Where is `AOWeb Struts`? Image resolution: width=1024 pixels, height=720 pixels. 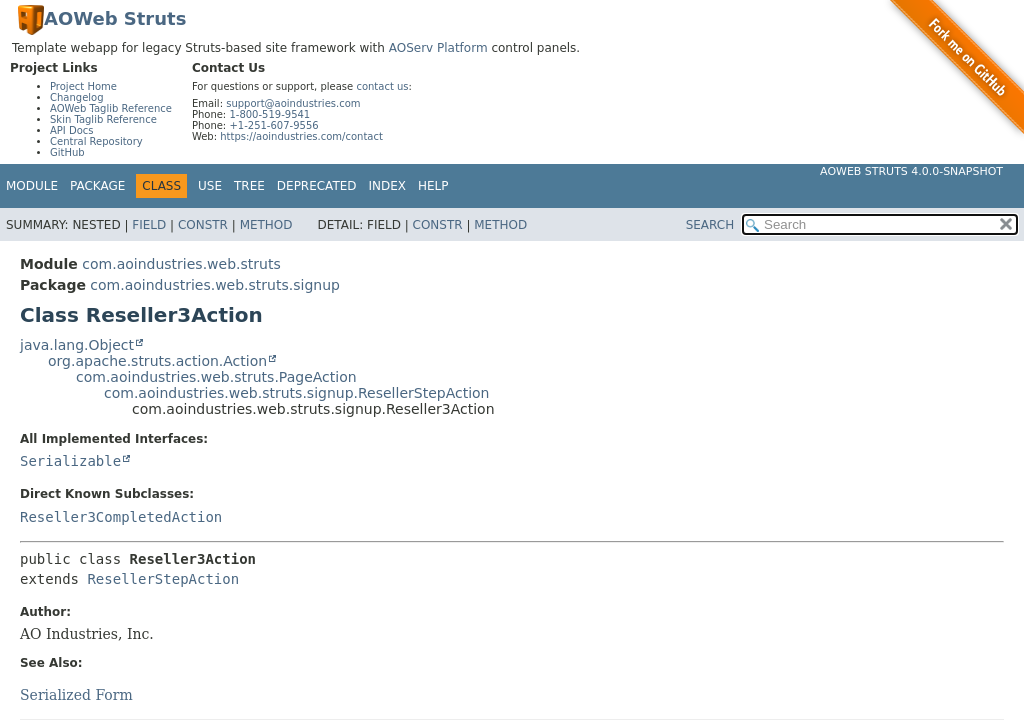 AOWeb Struts is located at coordinates (115, 18).